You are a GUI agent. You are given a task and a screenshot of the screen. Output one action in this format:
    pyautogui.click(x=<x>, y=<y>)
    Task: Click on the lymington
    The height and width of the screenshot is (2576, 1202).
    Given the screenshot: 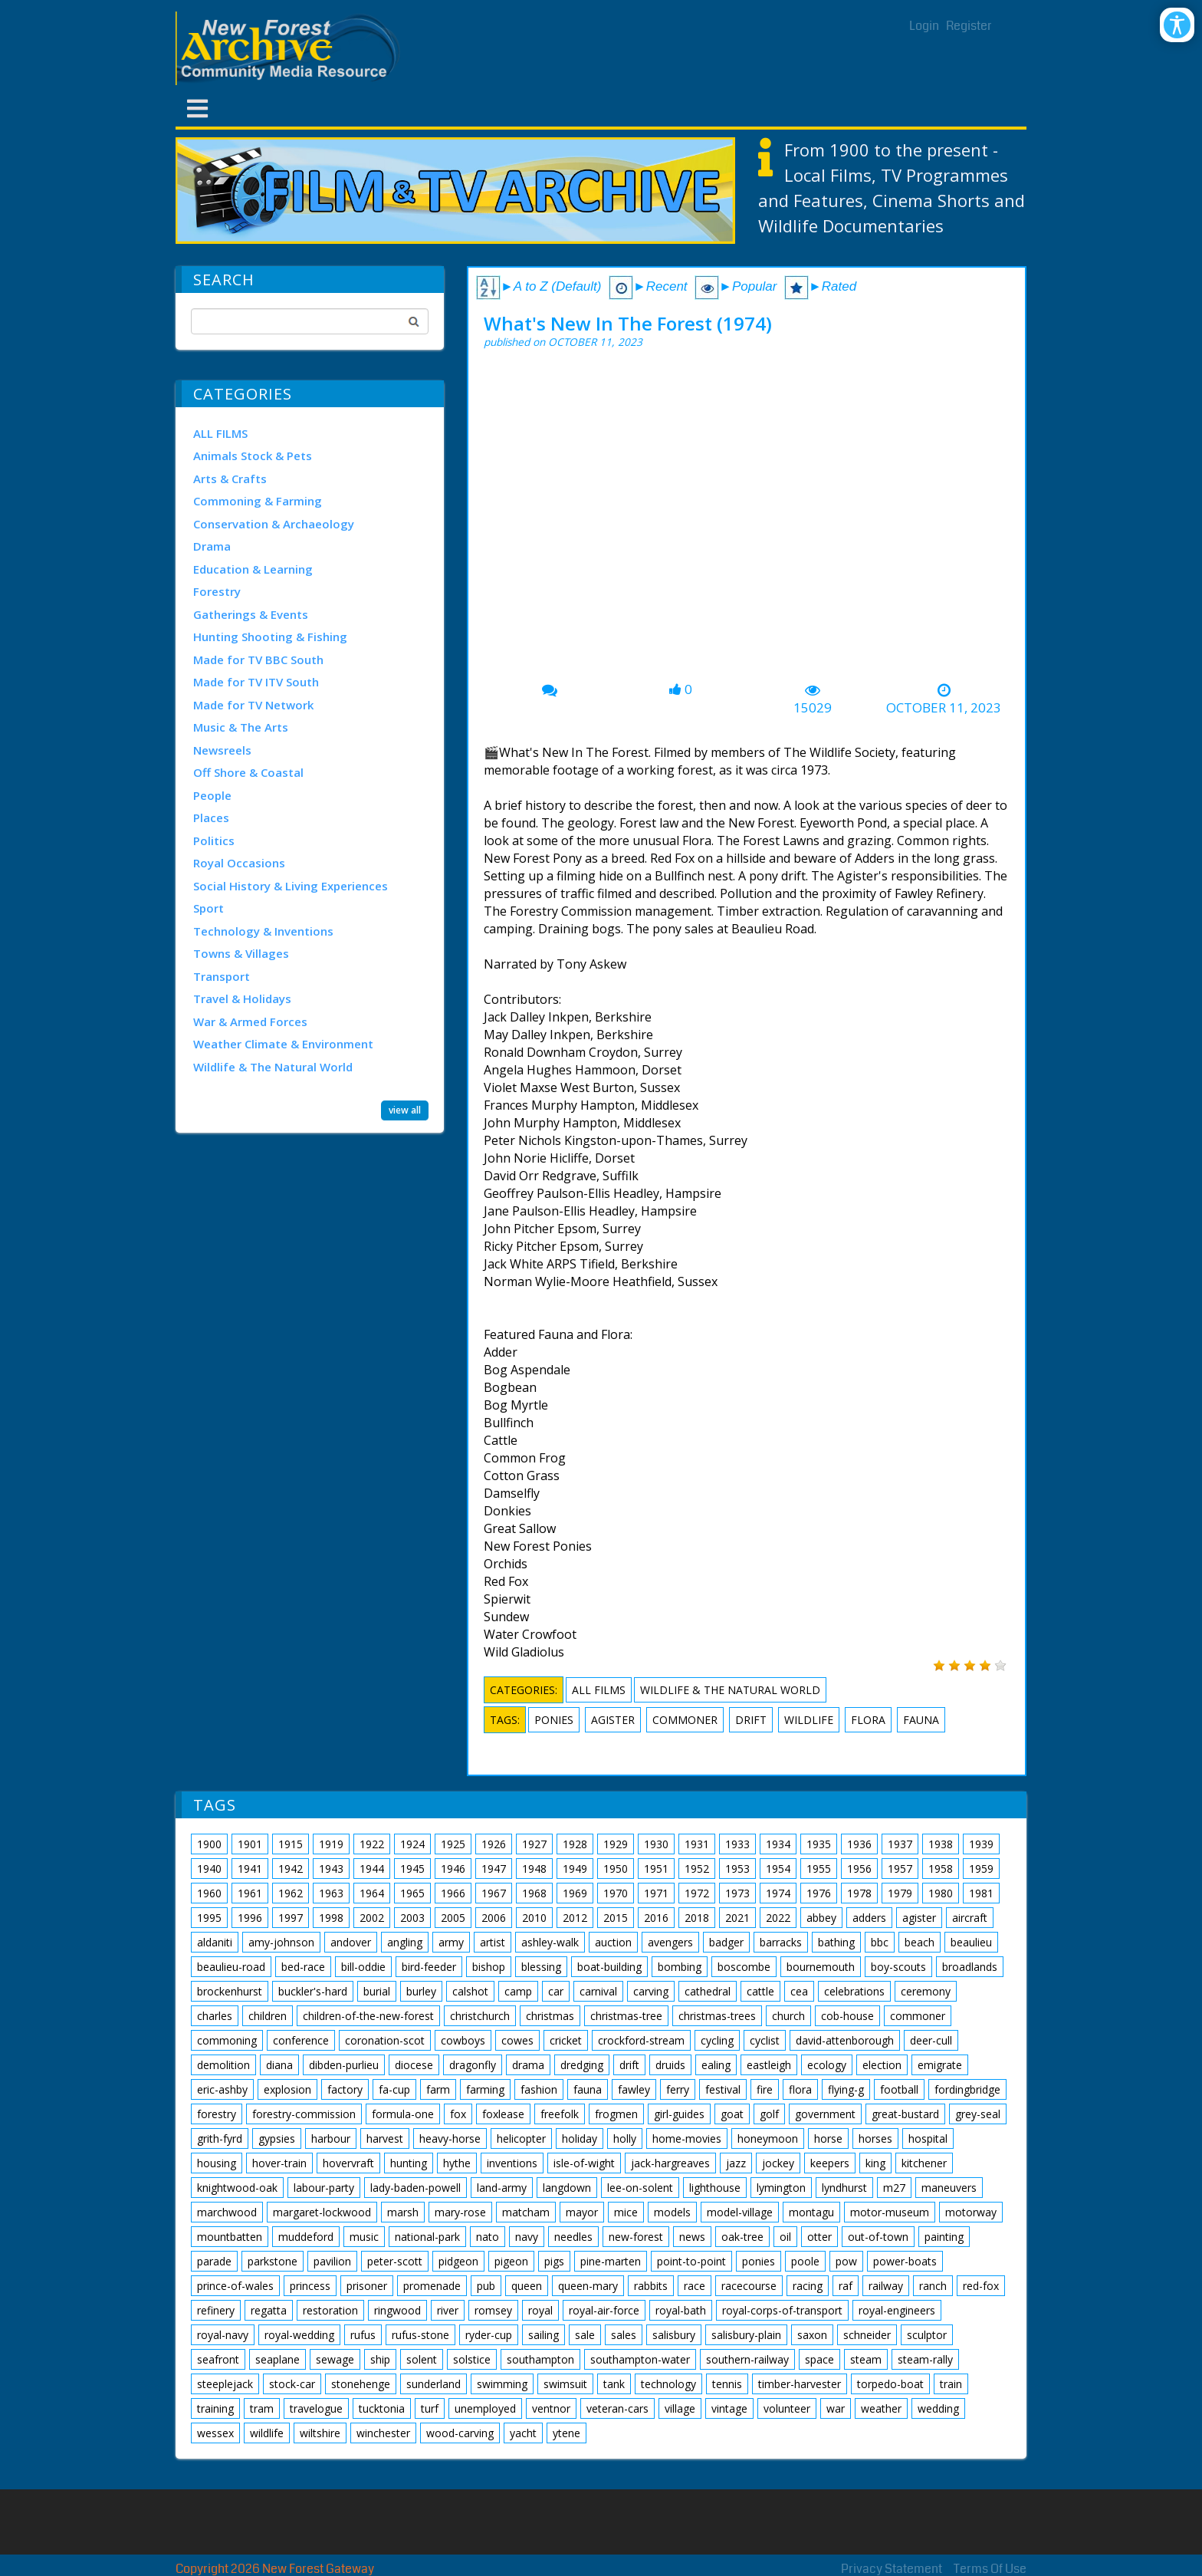 What is the action you would take?
    pyautogui.click(x=781, y=2187)
    